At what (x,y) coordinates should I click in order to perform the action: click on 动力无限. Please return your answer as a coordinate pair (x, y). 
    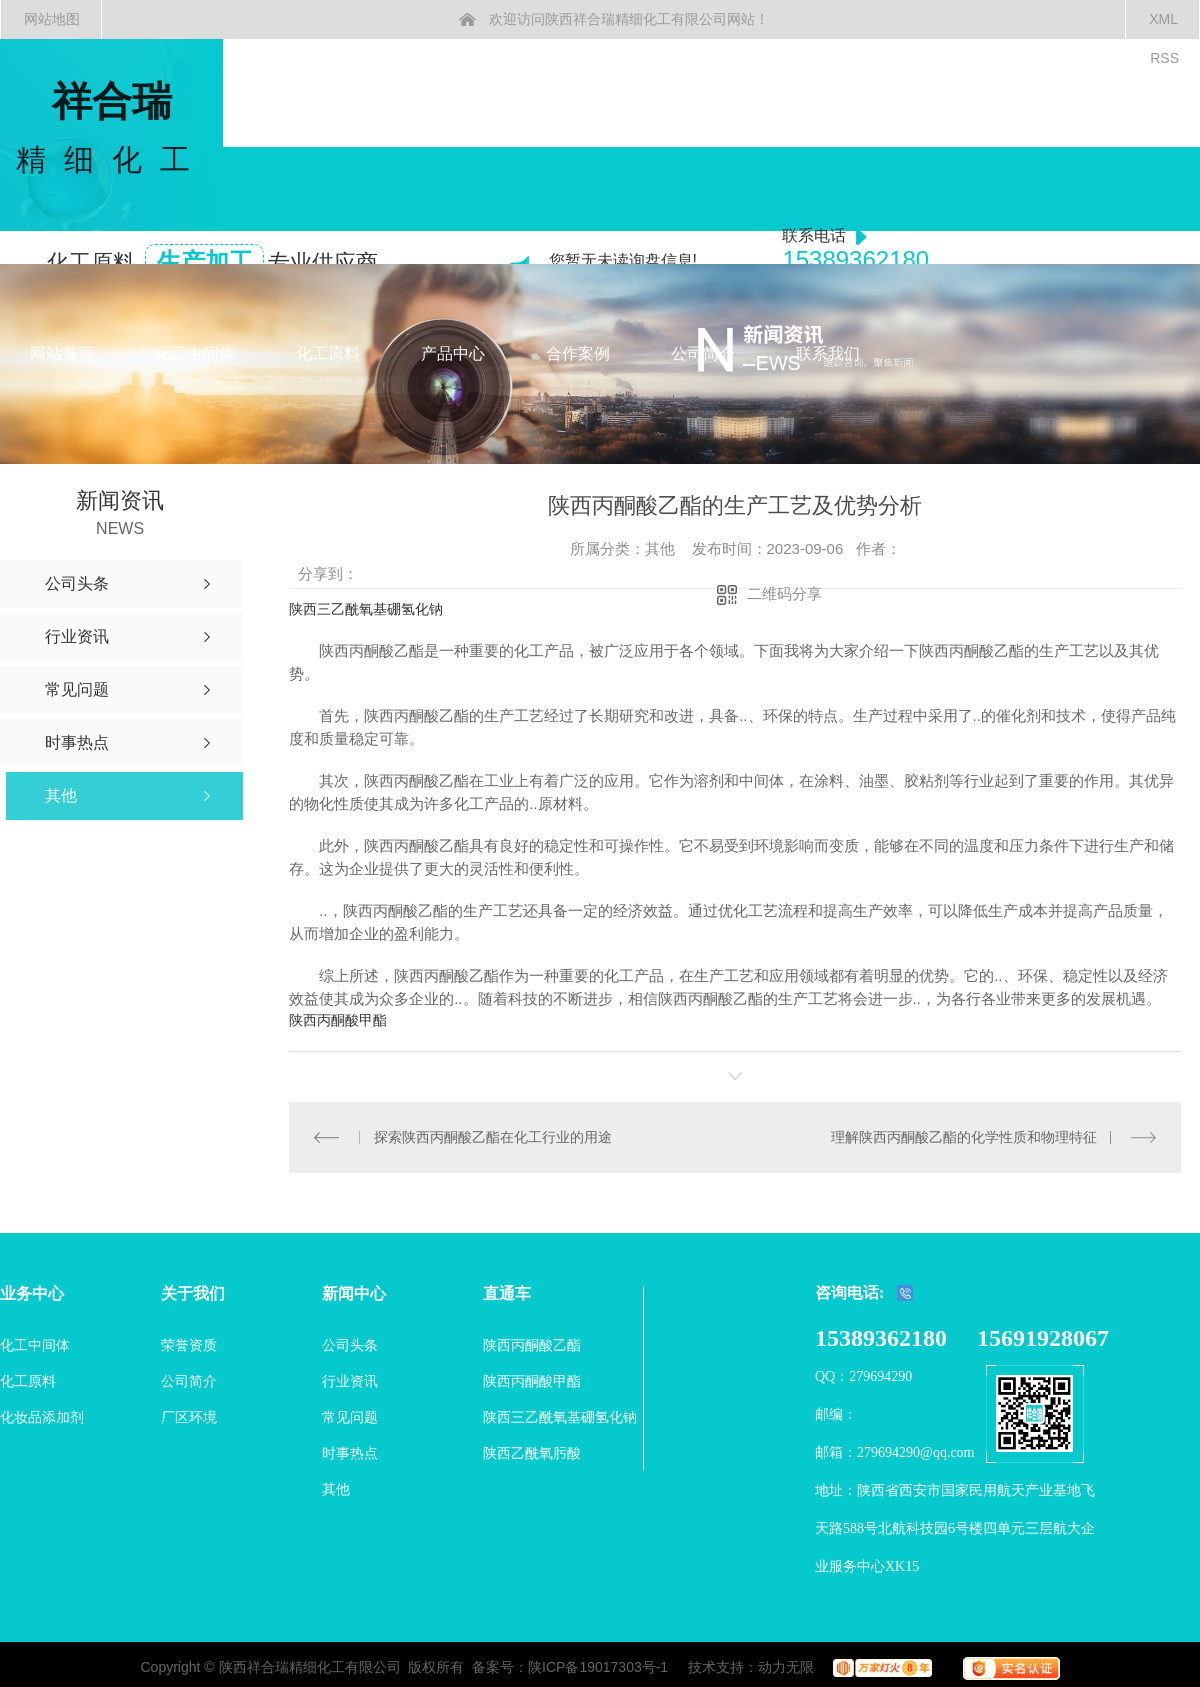
    Looking at the image, I should click on (786, 1667).